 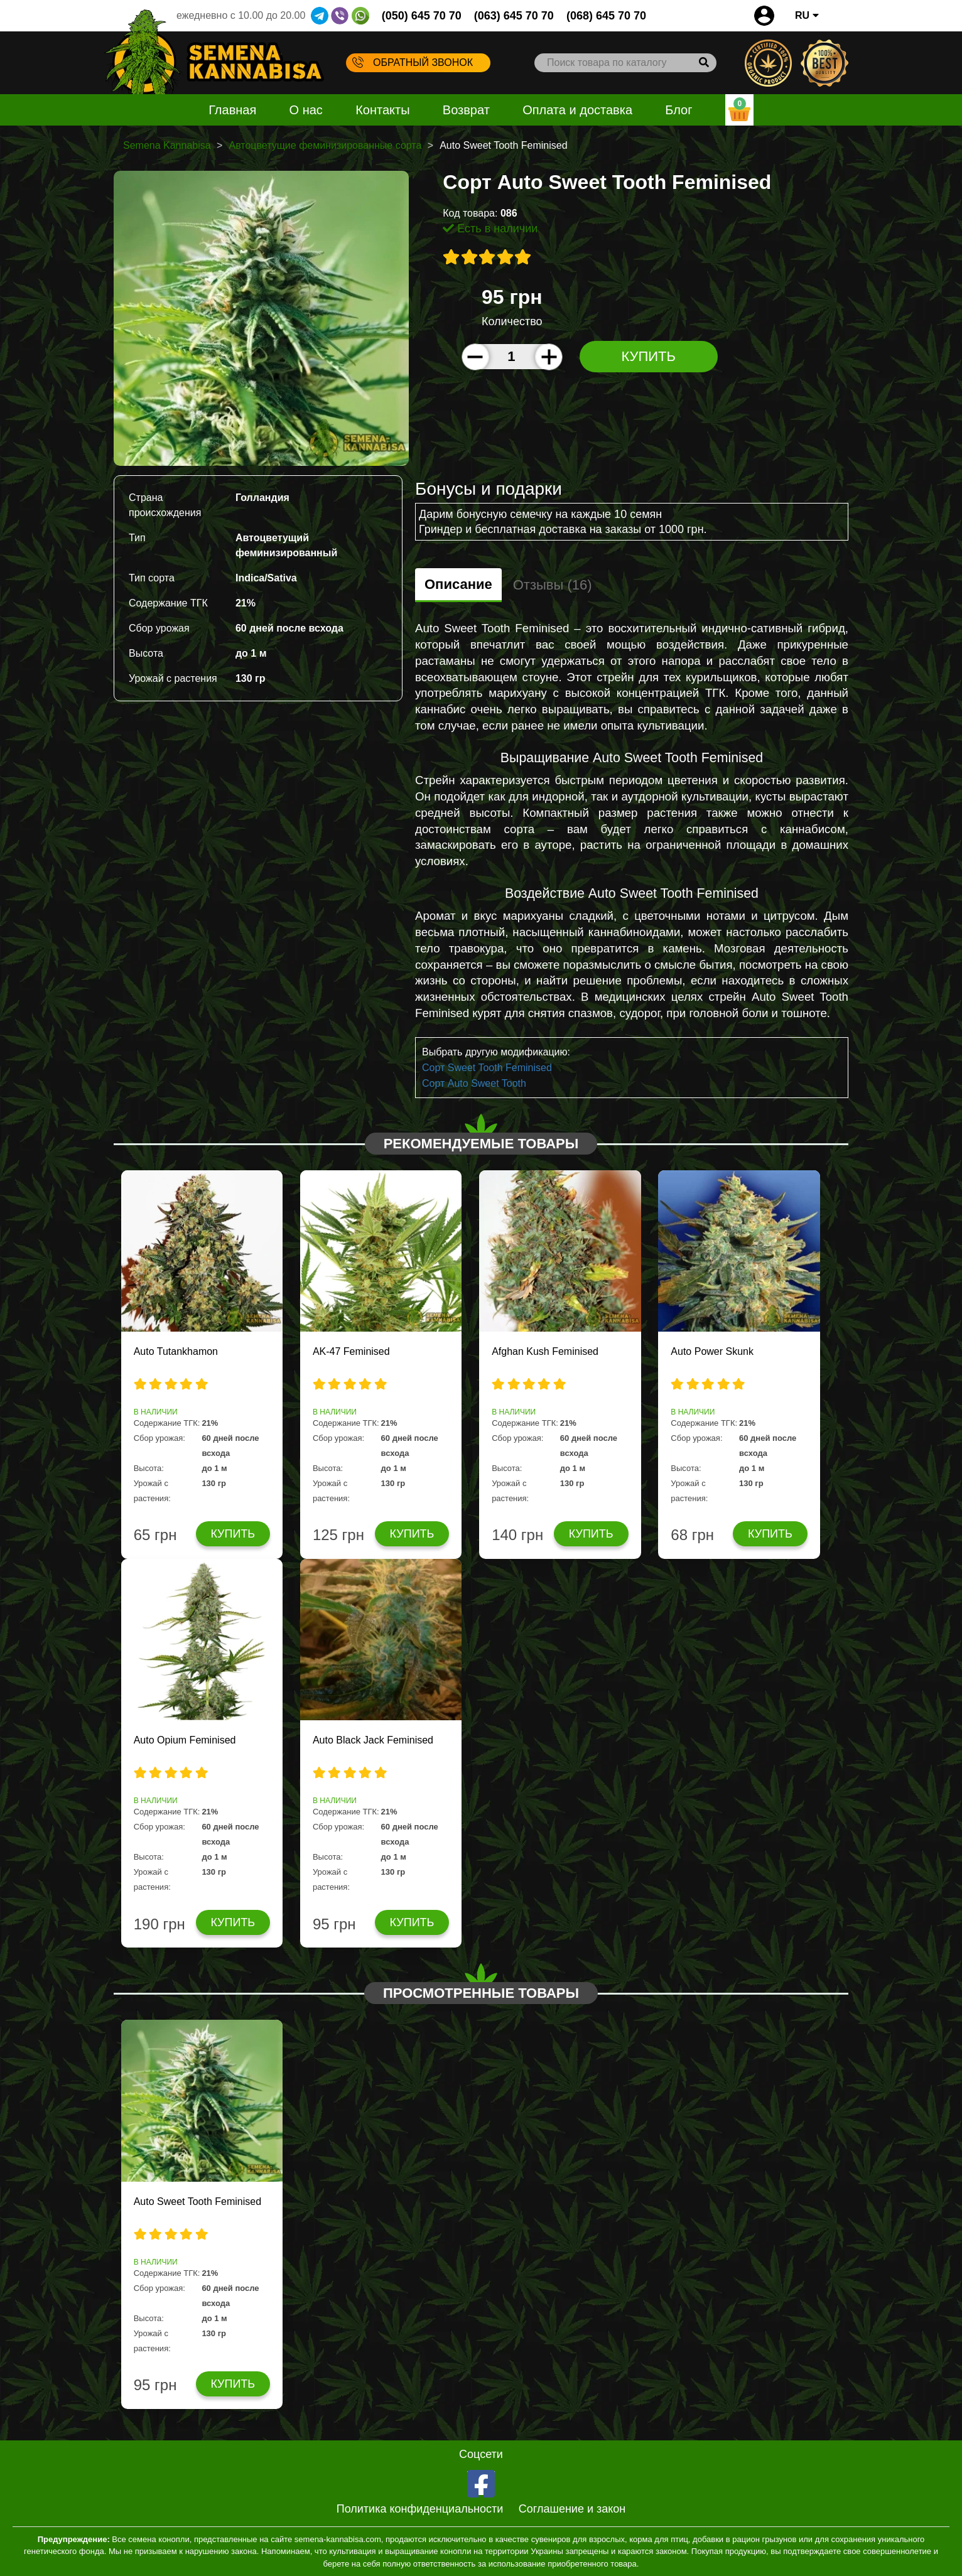 What do you see at coordinates (606, 15) in the screenshot?
I see `(068) 645 70 70` at bounding box center [606, 15].